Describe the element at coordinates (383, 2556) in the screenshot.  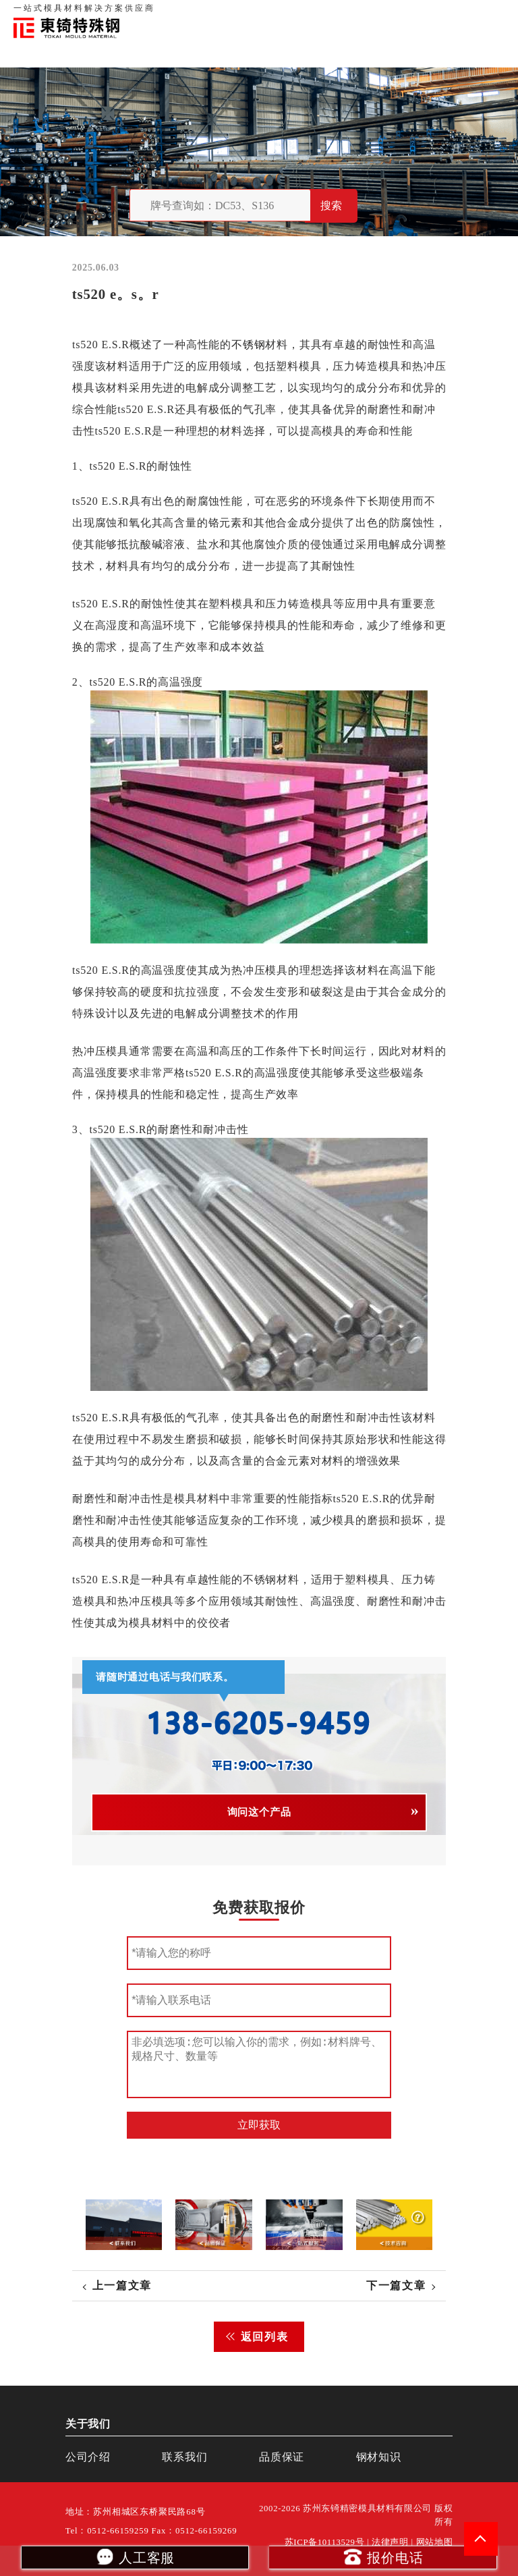
I see `报价电话` at that location.